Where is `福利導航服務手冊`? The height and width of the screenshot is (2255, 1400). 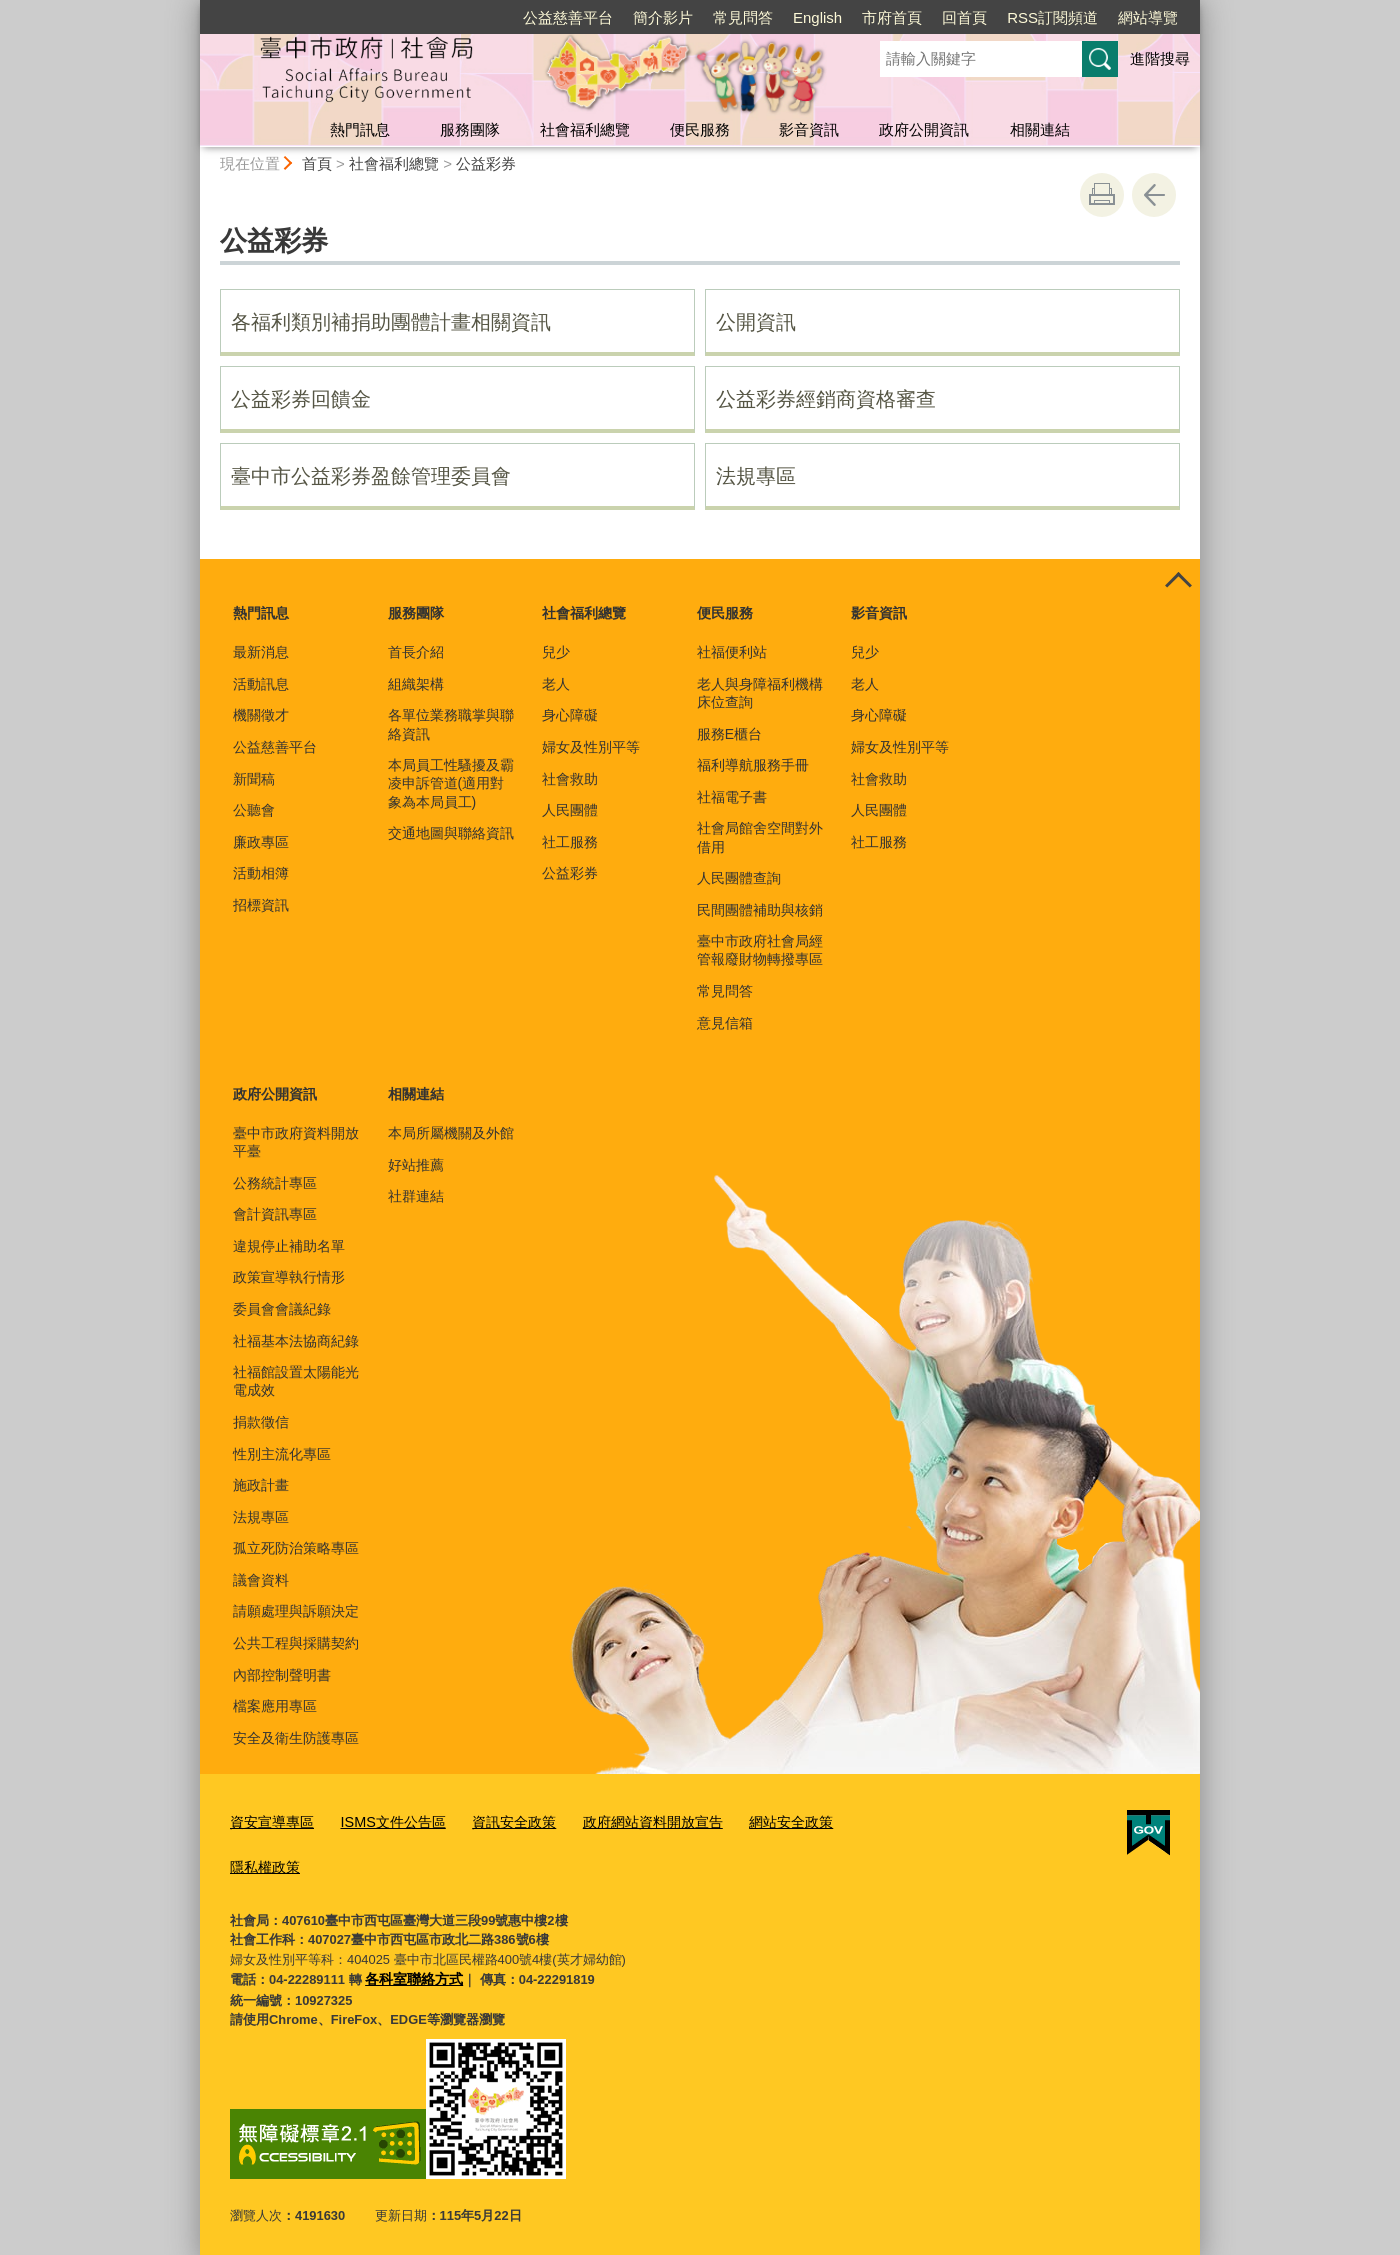 福利導航服務手冊 is located at coordinates (753, 765).